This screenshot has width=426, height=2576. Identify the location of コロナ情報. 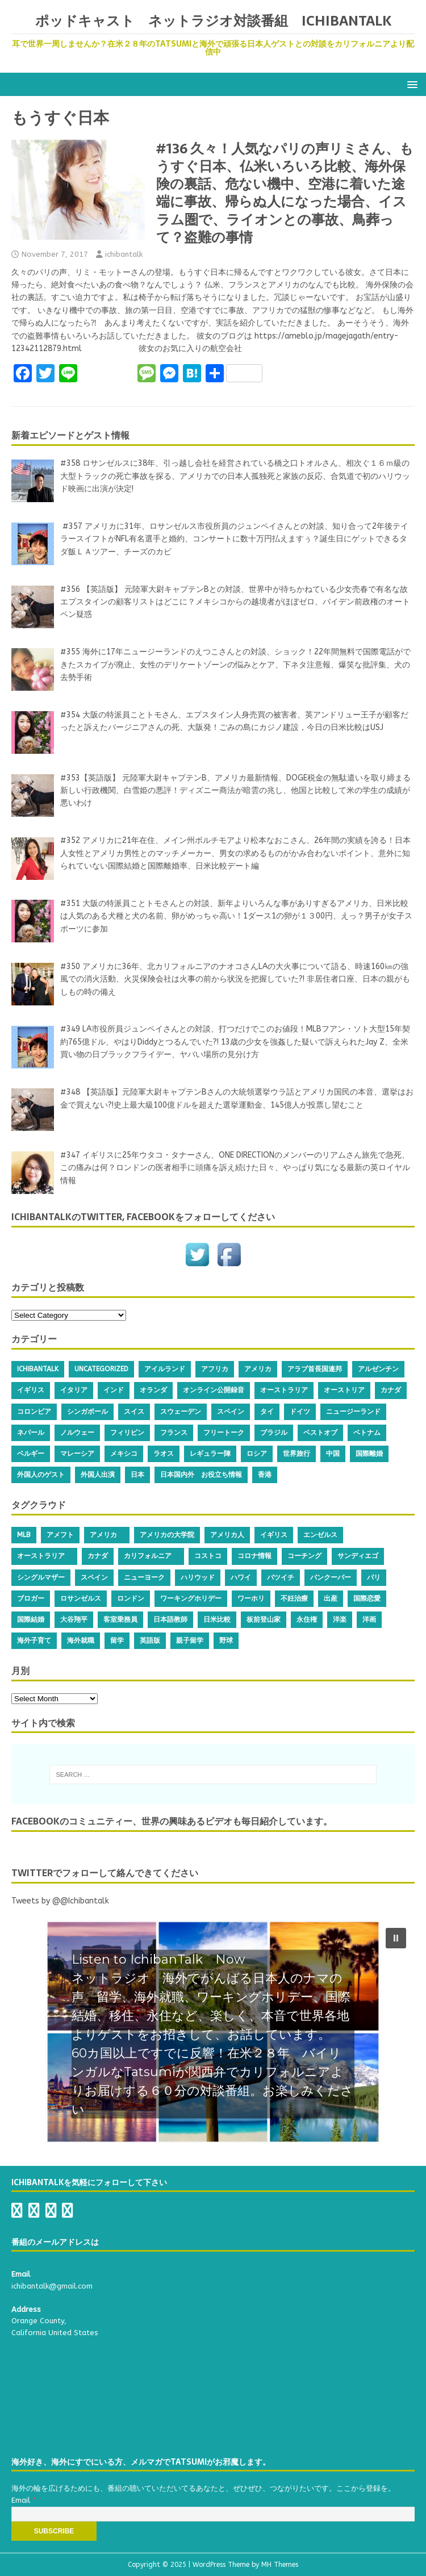
(254, 1556).